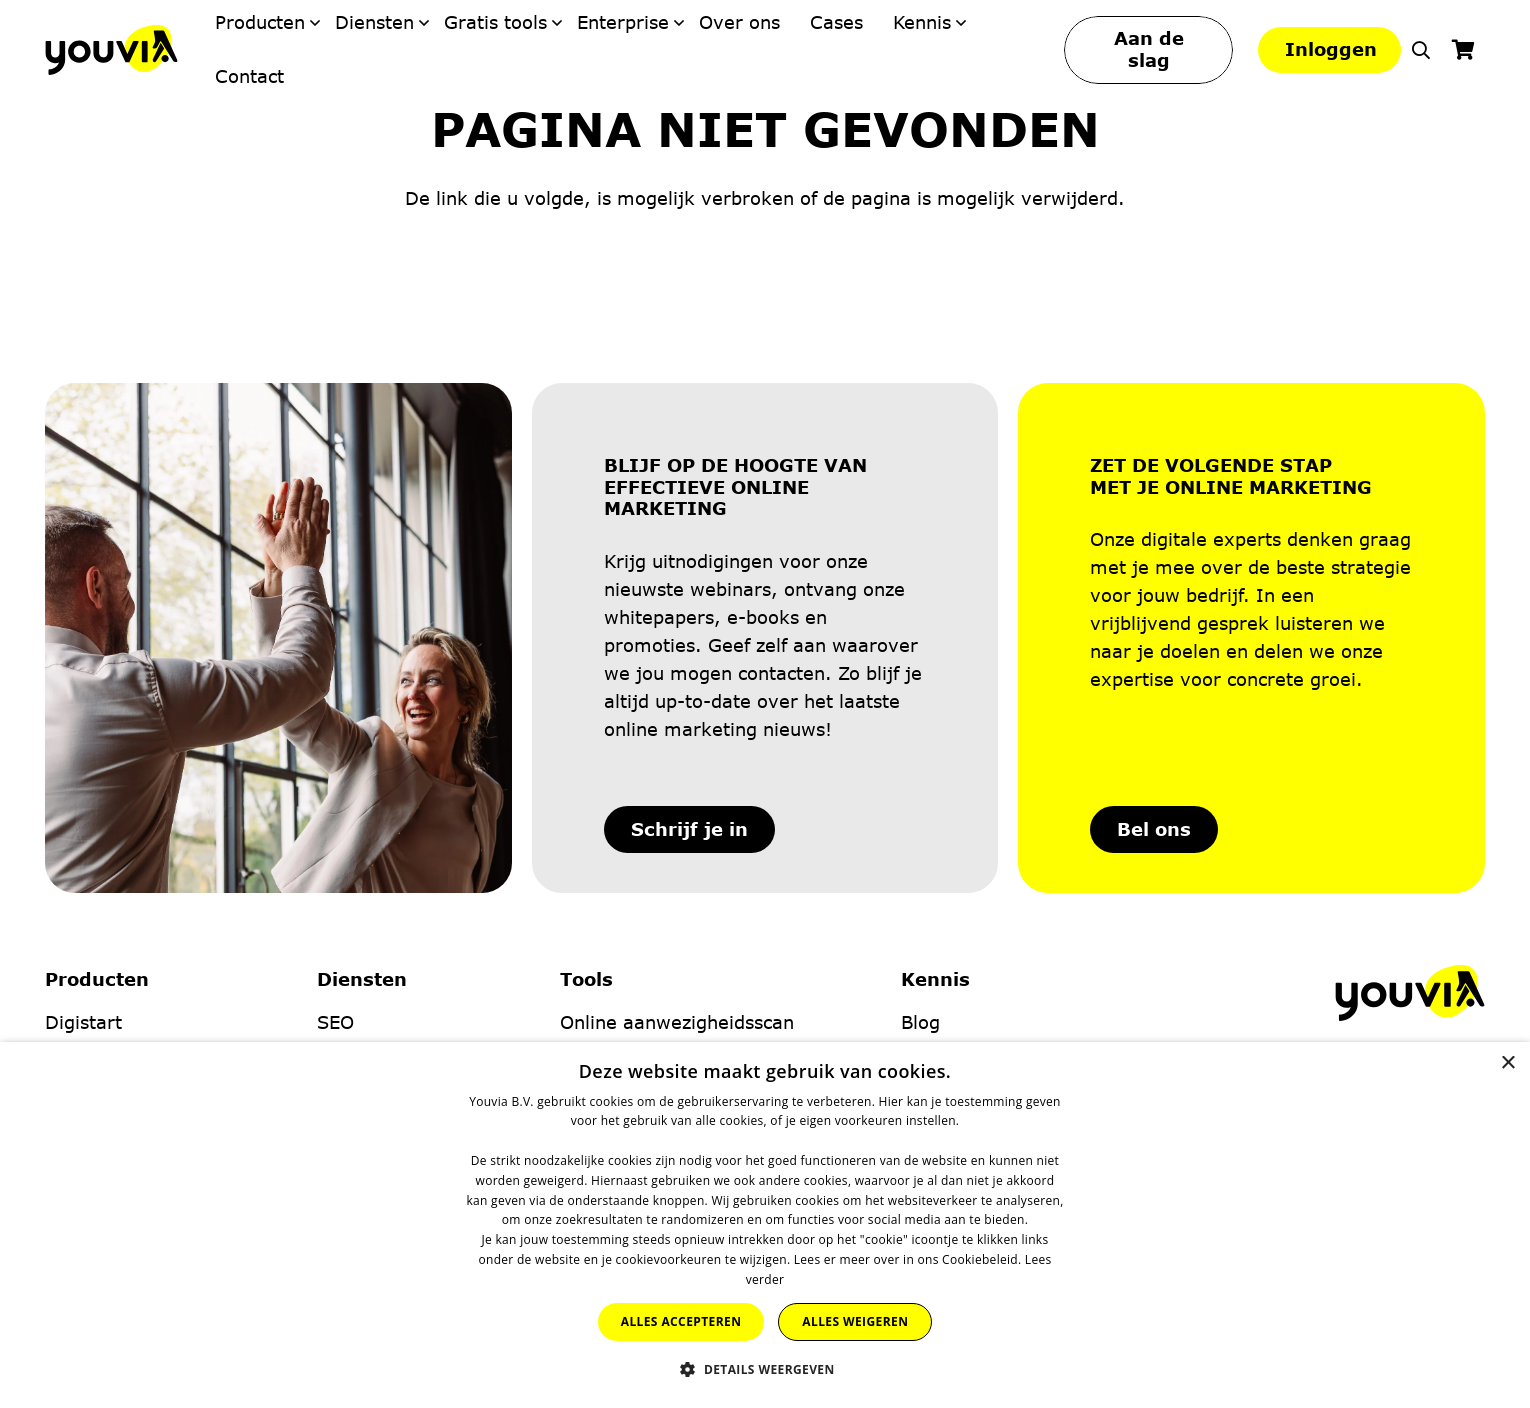 The height and width of the screenshot is (1408, 1530). I want to click on [Youvia-Logo], so click(111, 50).